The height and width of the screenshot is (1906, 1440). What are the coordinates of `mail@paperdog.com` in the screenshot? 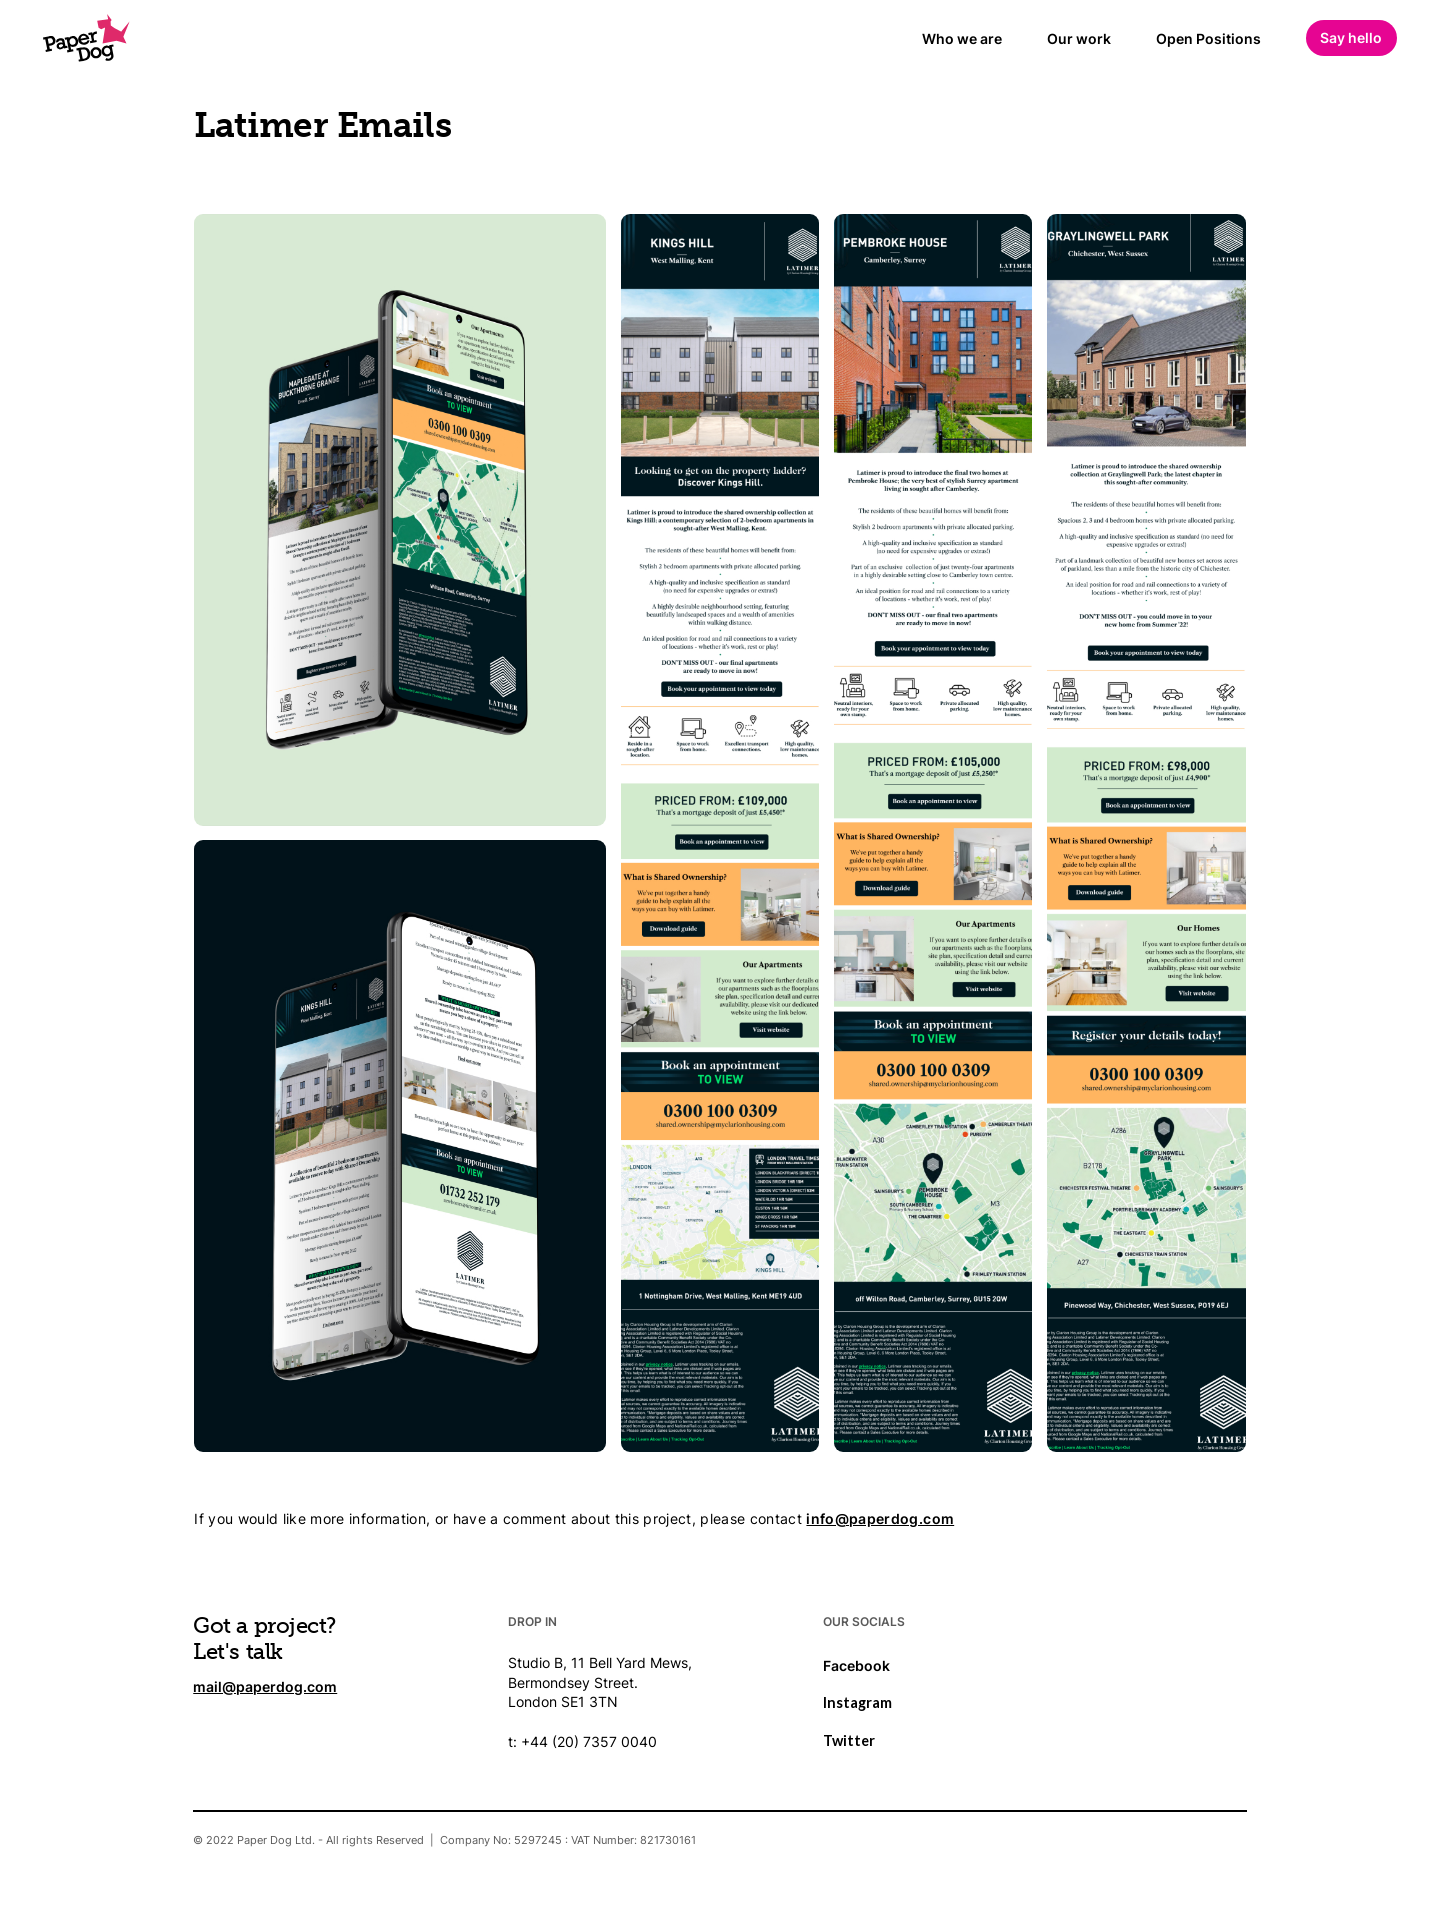 It's located at (265, 1686).